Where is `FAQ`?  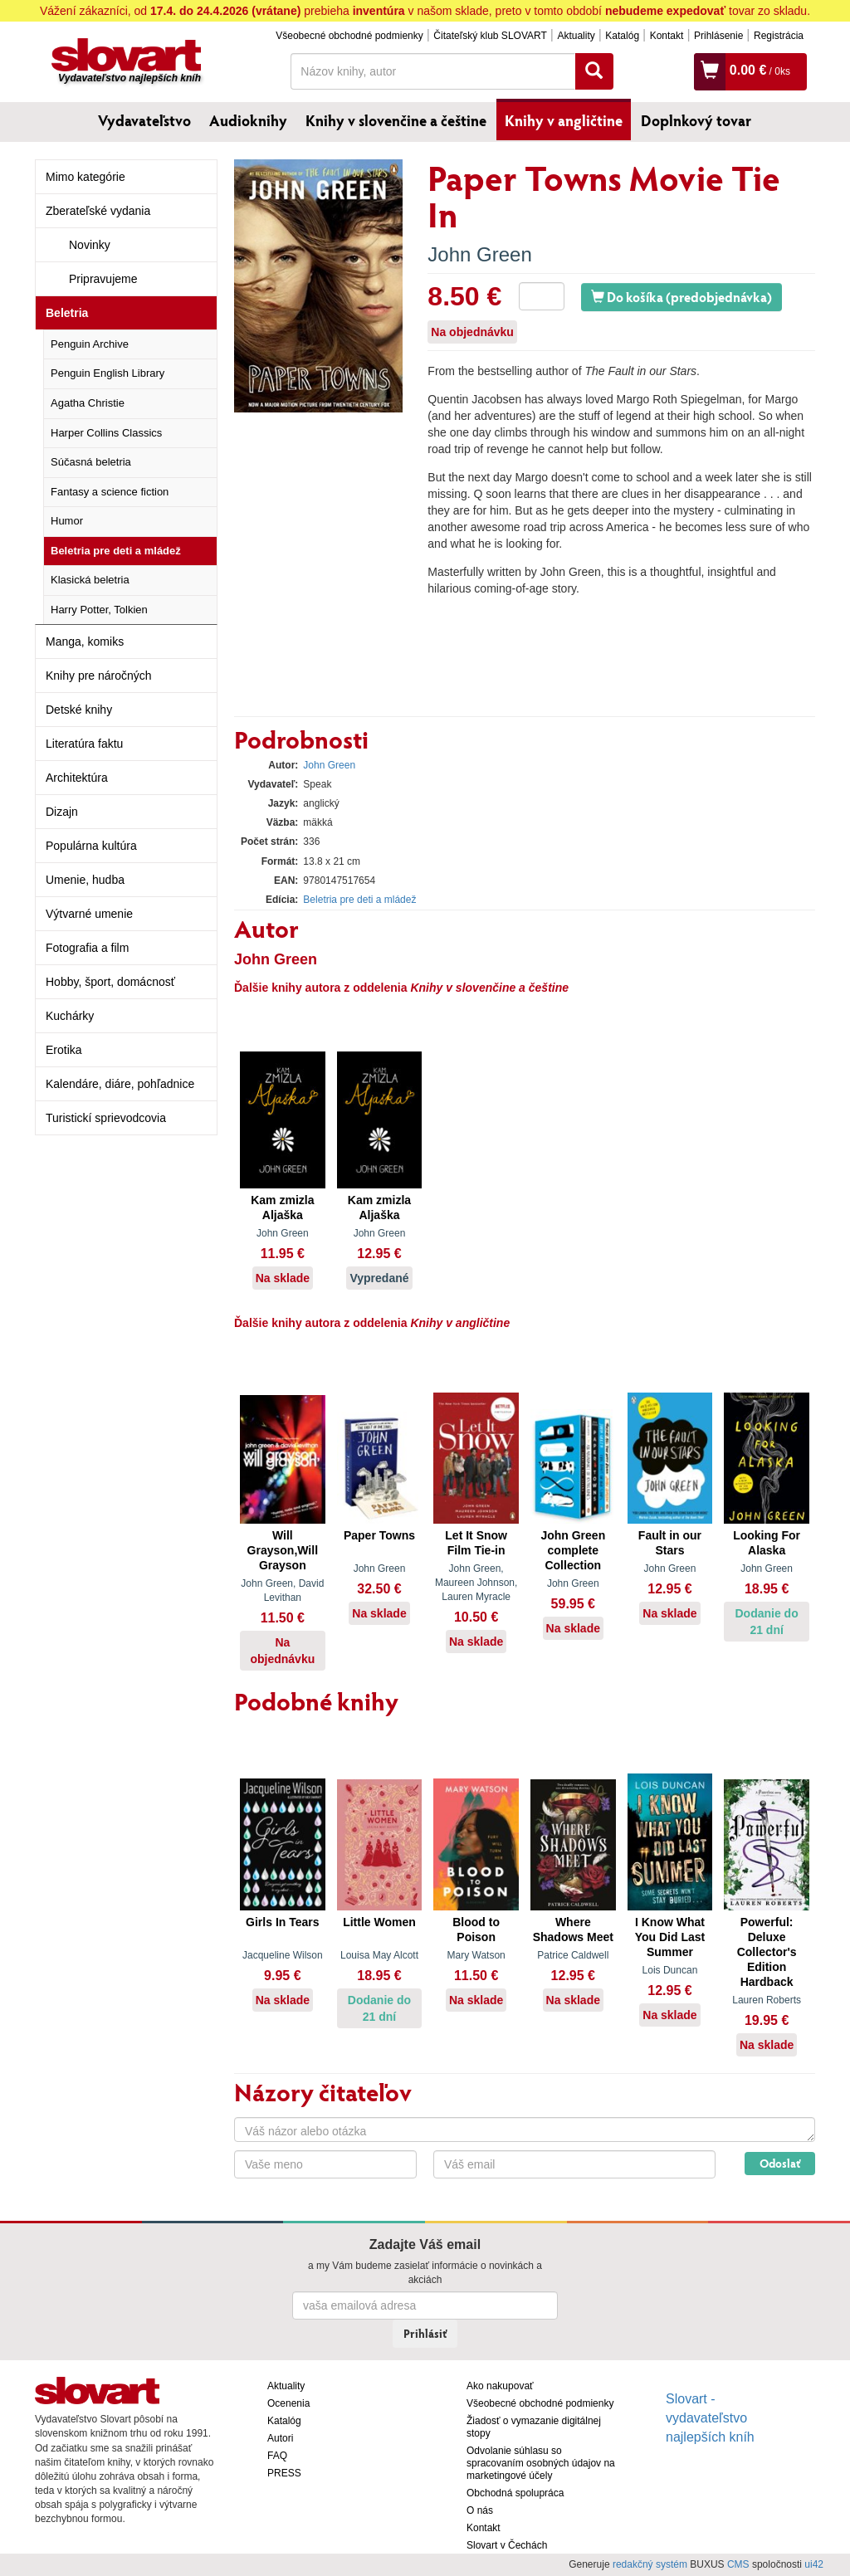 FAQ is located at coordinates (277, 2455).